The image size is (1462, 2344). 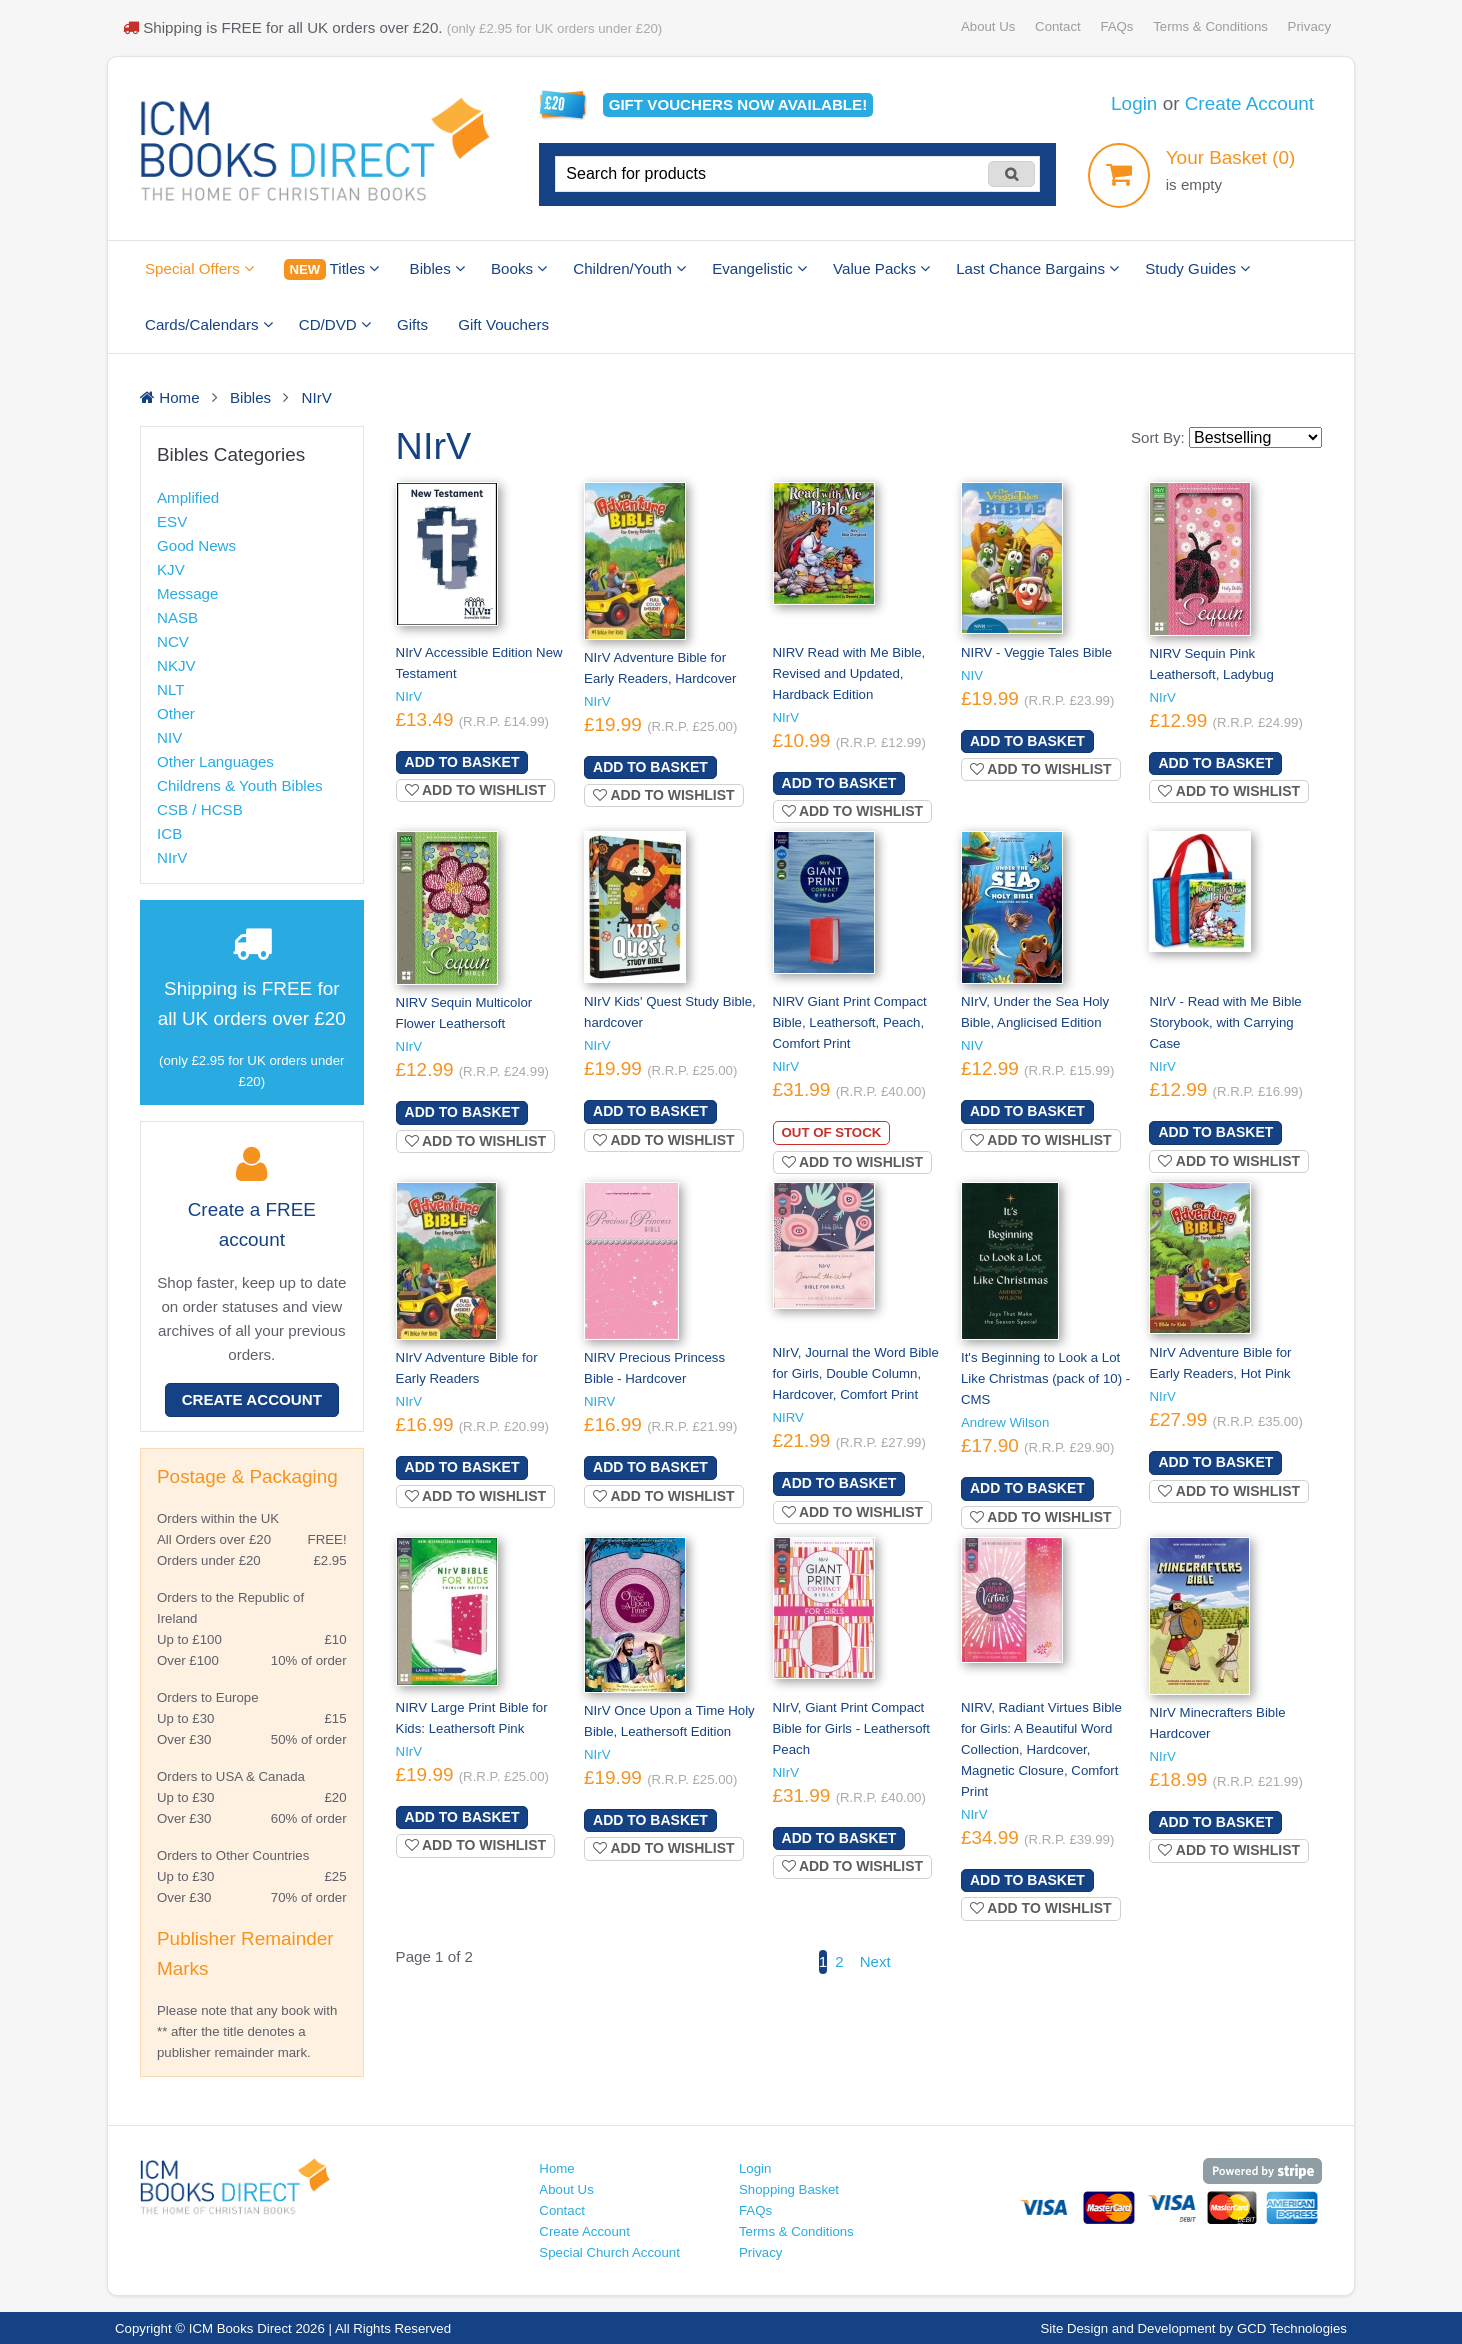 I want to click on Andrew Wilson, so click(x=1005, y=1422).